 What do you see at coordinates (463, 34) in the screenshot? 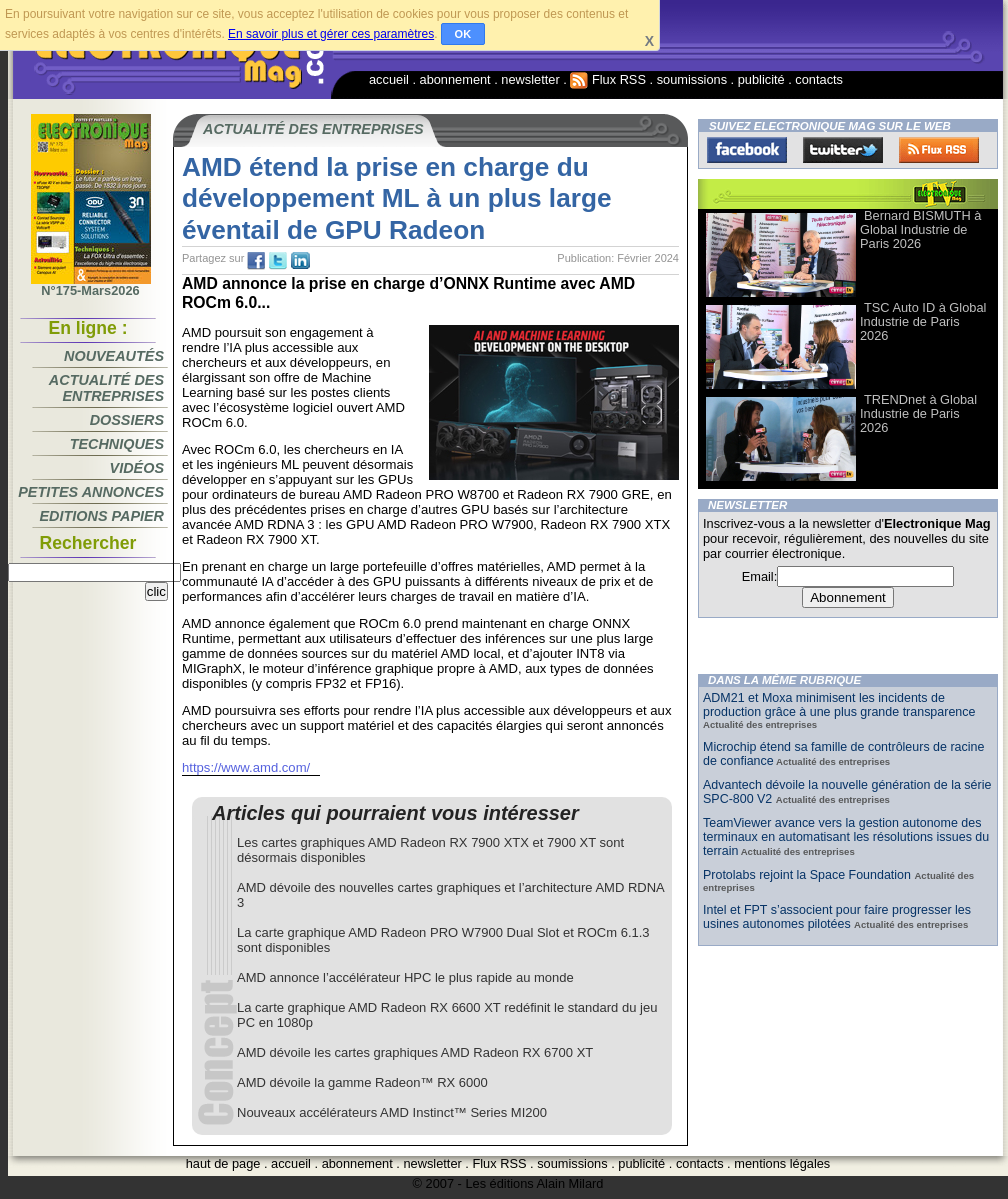
I see `OK [button]` at bounding box center [463, 34].